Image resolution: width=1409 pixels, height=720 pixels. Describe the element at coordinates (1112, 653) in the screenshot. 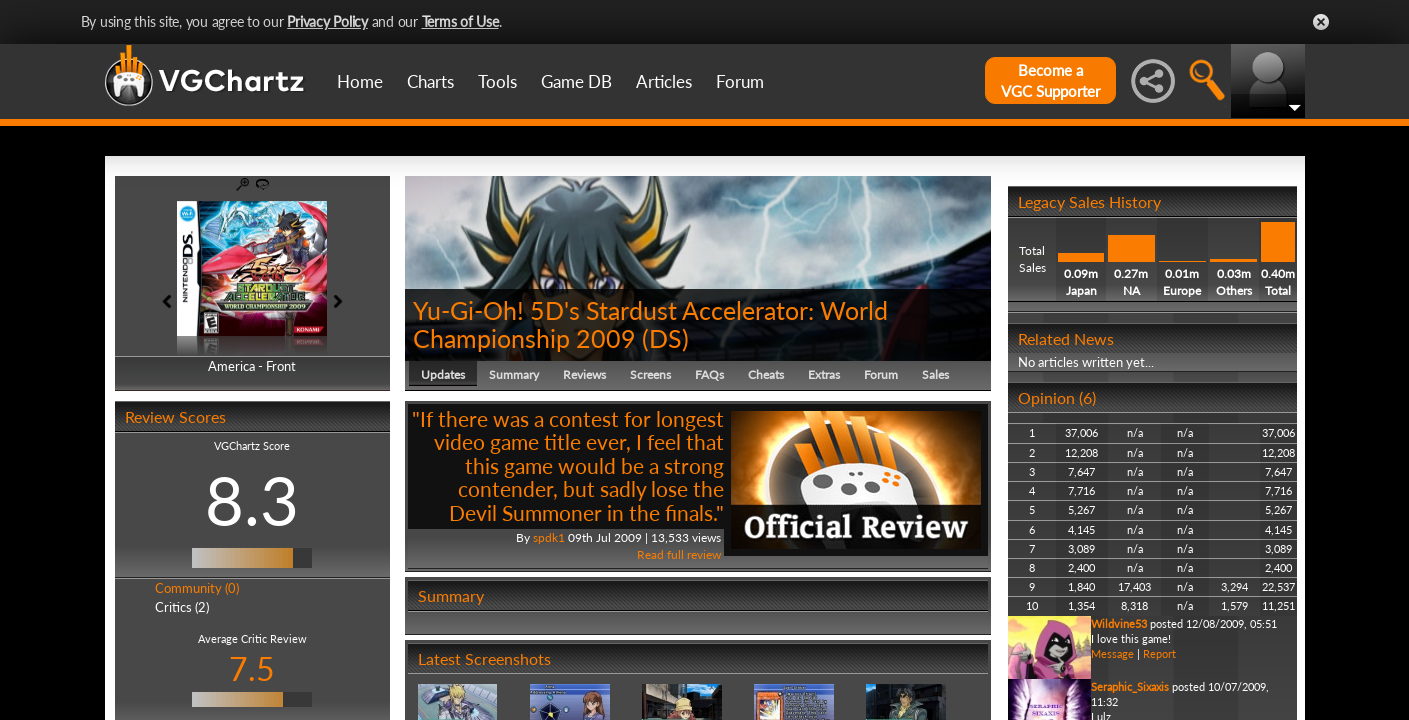

I see `Message` at that location.